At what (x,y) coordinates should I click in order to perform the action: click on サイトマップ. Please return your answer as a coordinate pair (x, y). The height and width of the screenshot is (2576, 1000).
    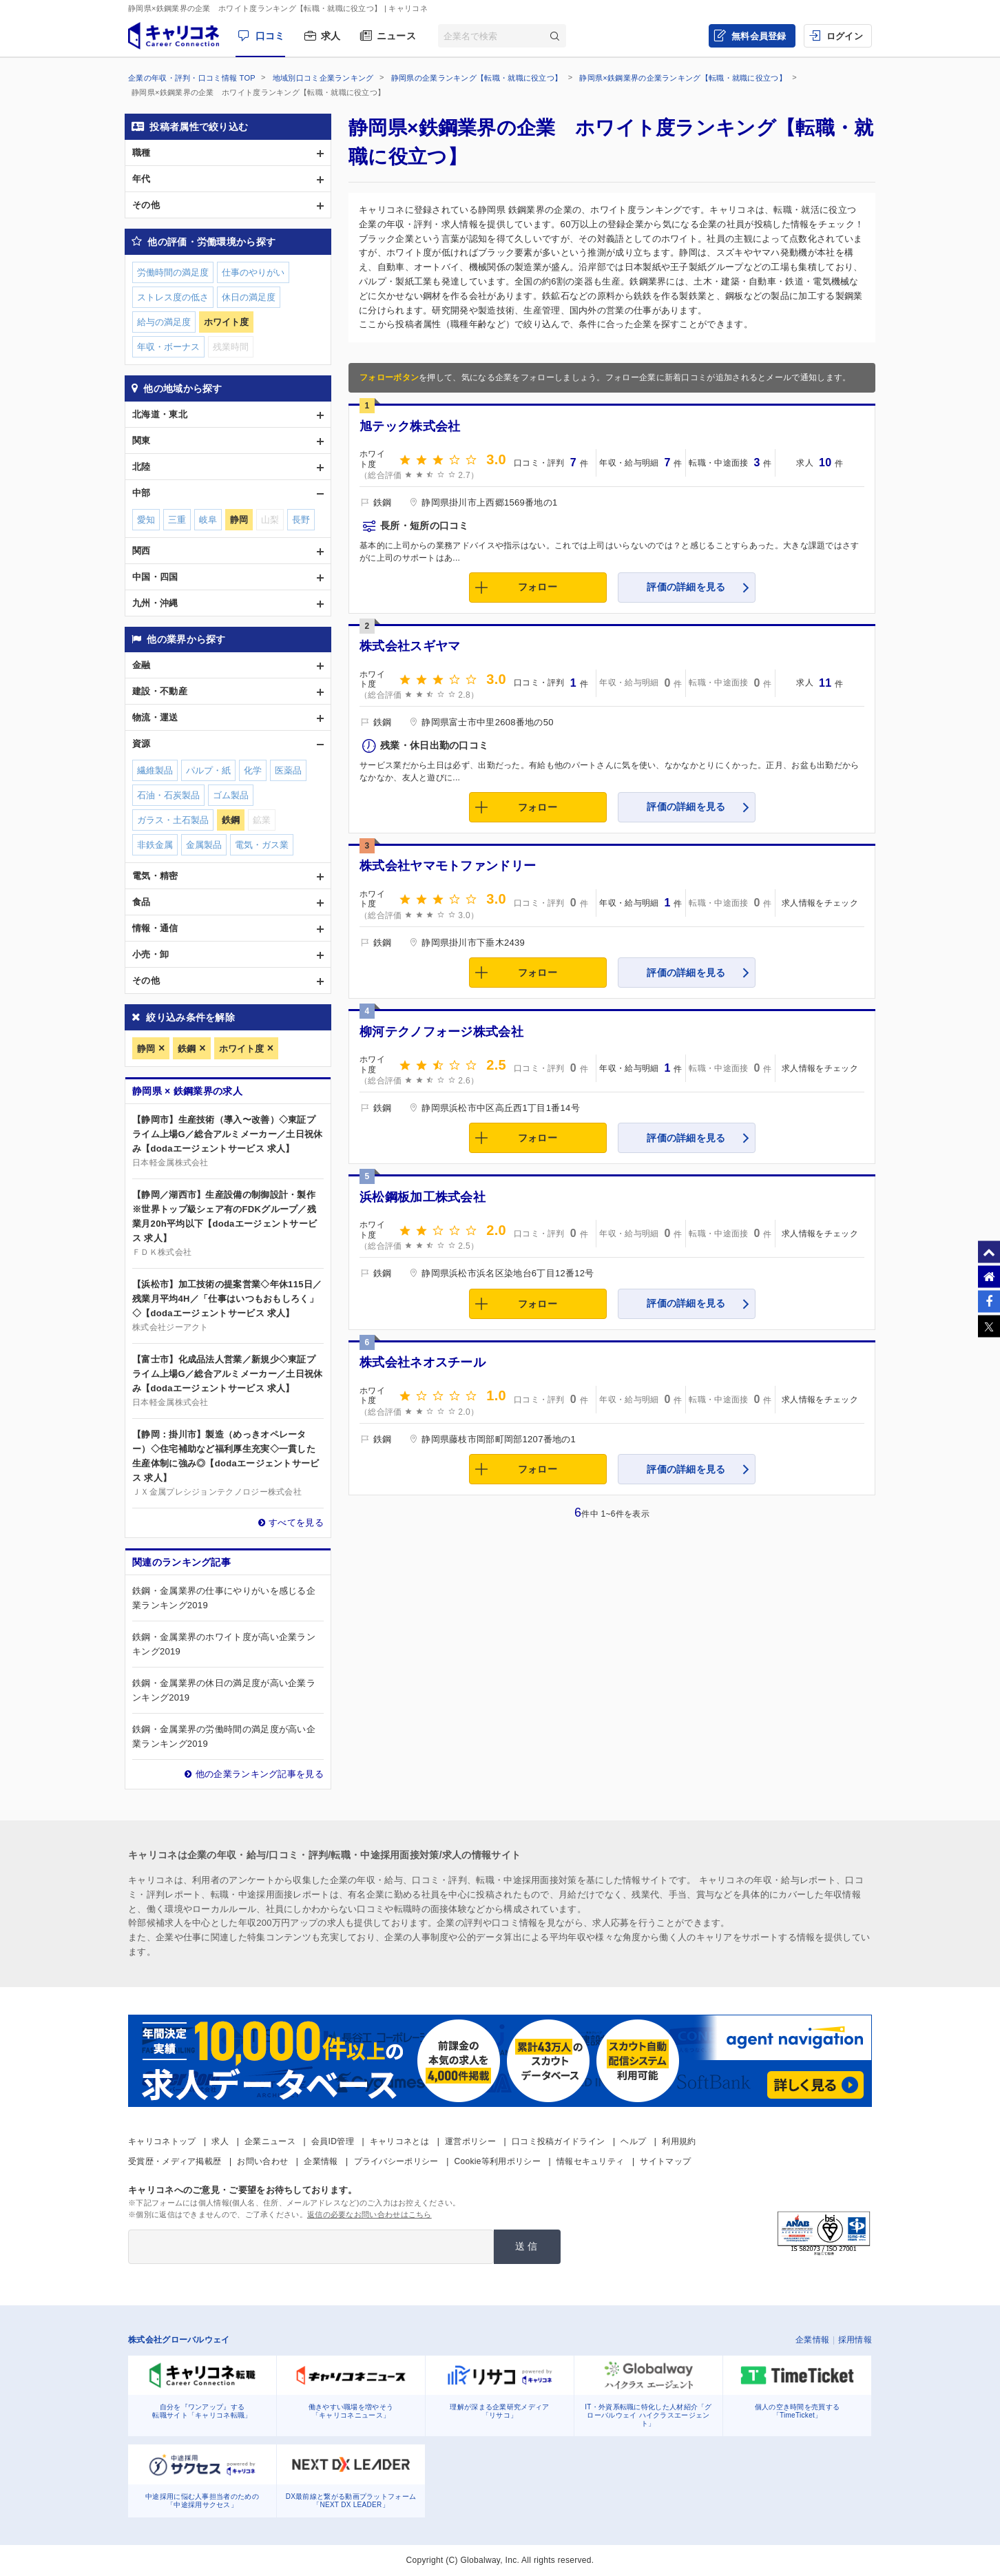
    Looking at the image, I should click on (665, 2161).